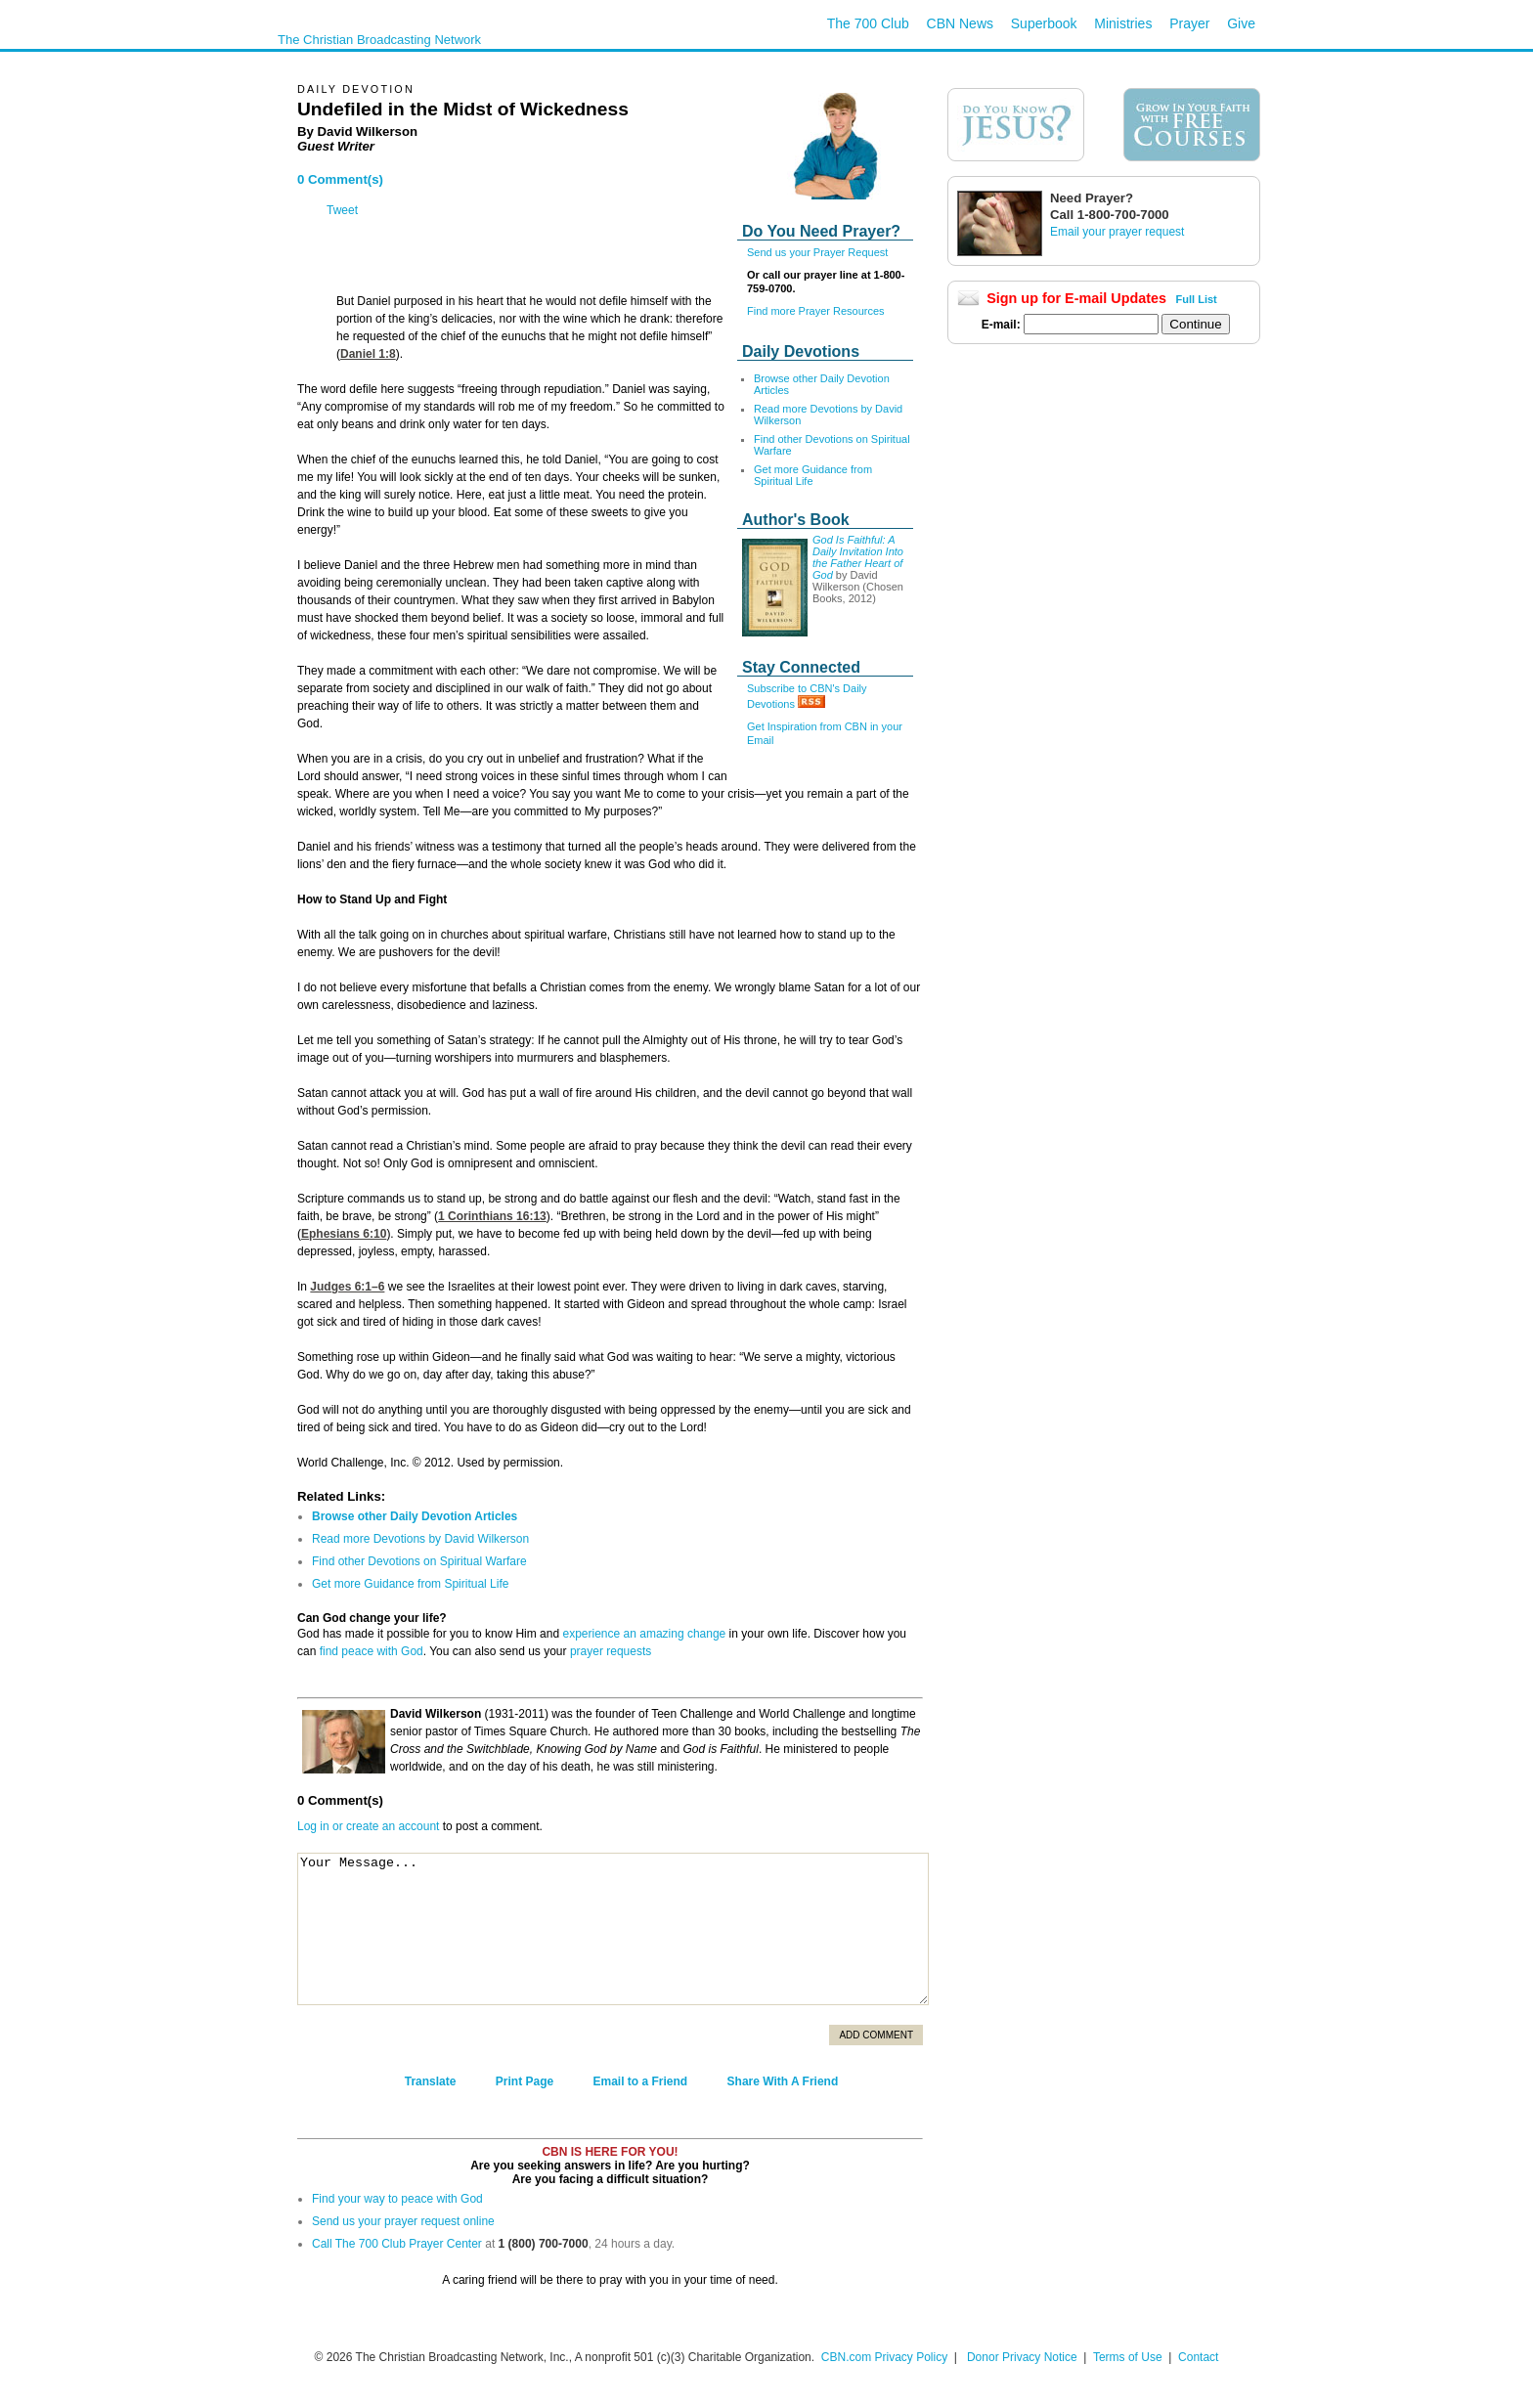  I want to click on God Is Faithful: A Daily Invitation Into the Father Heart of God, so click(857, 557).